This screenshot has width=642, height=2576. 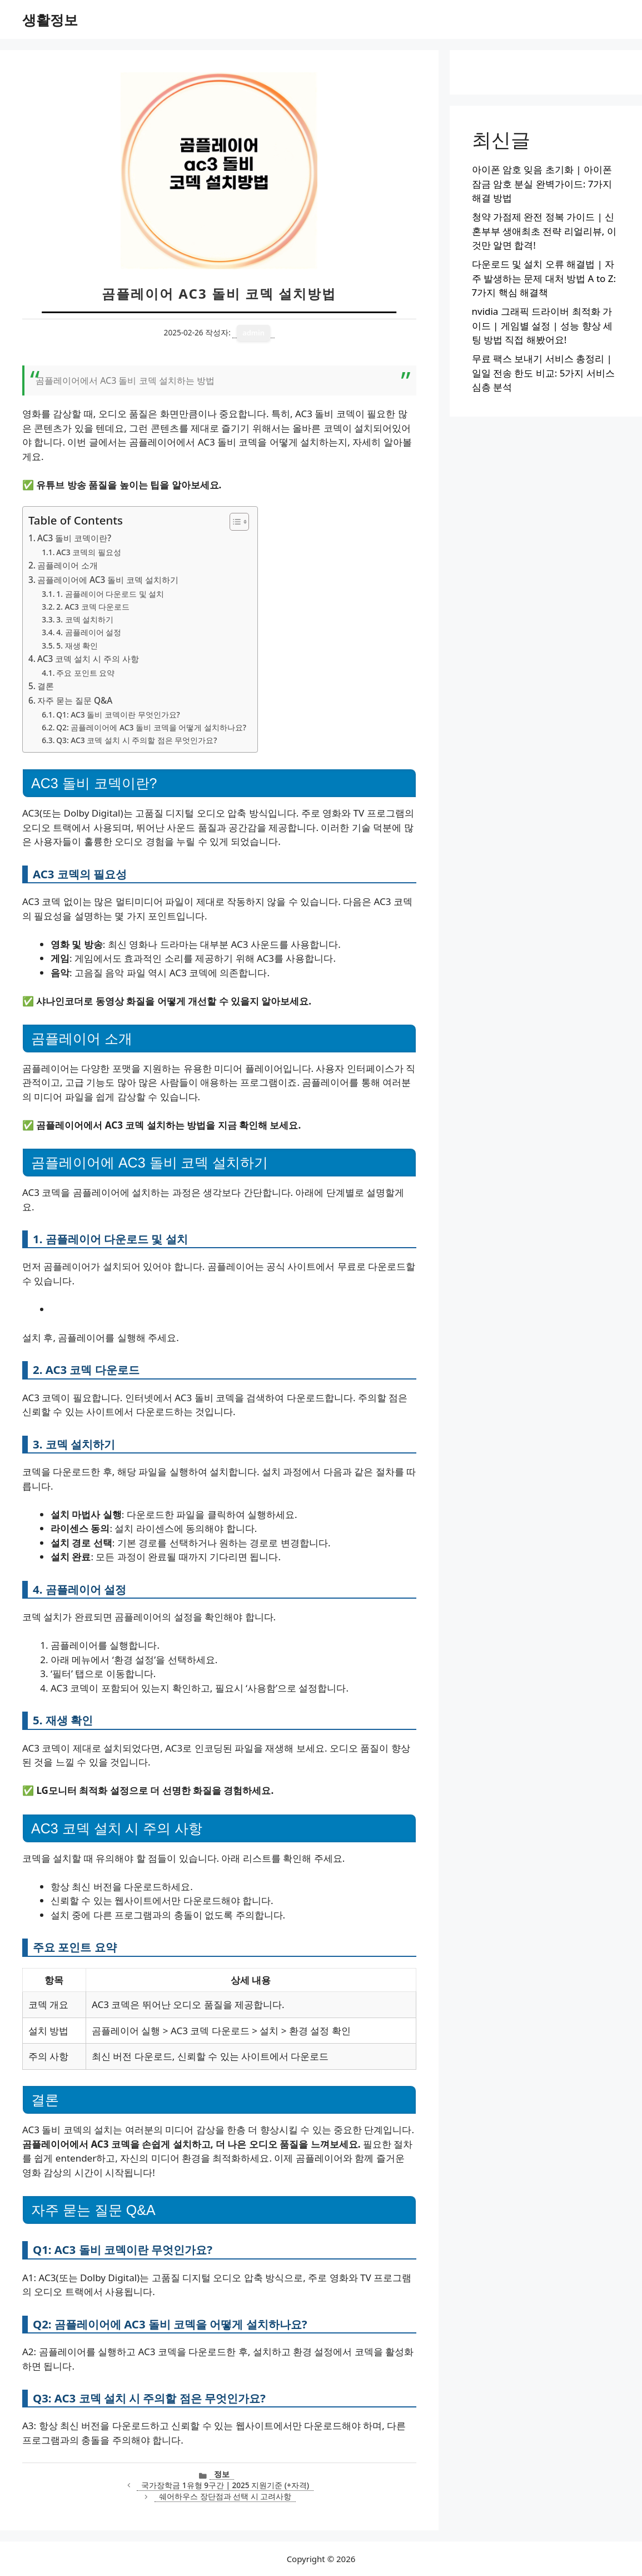 I want to click on 결론, so click(x=45, y=685).